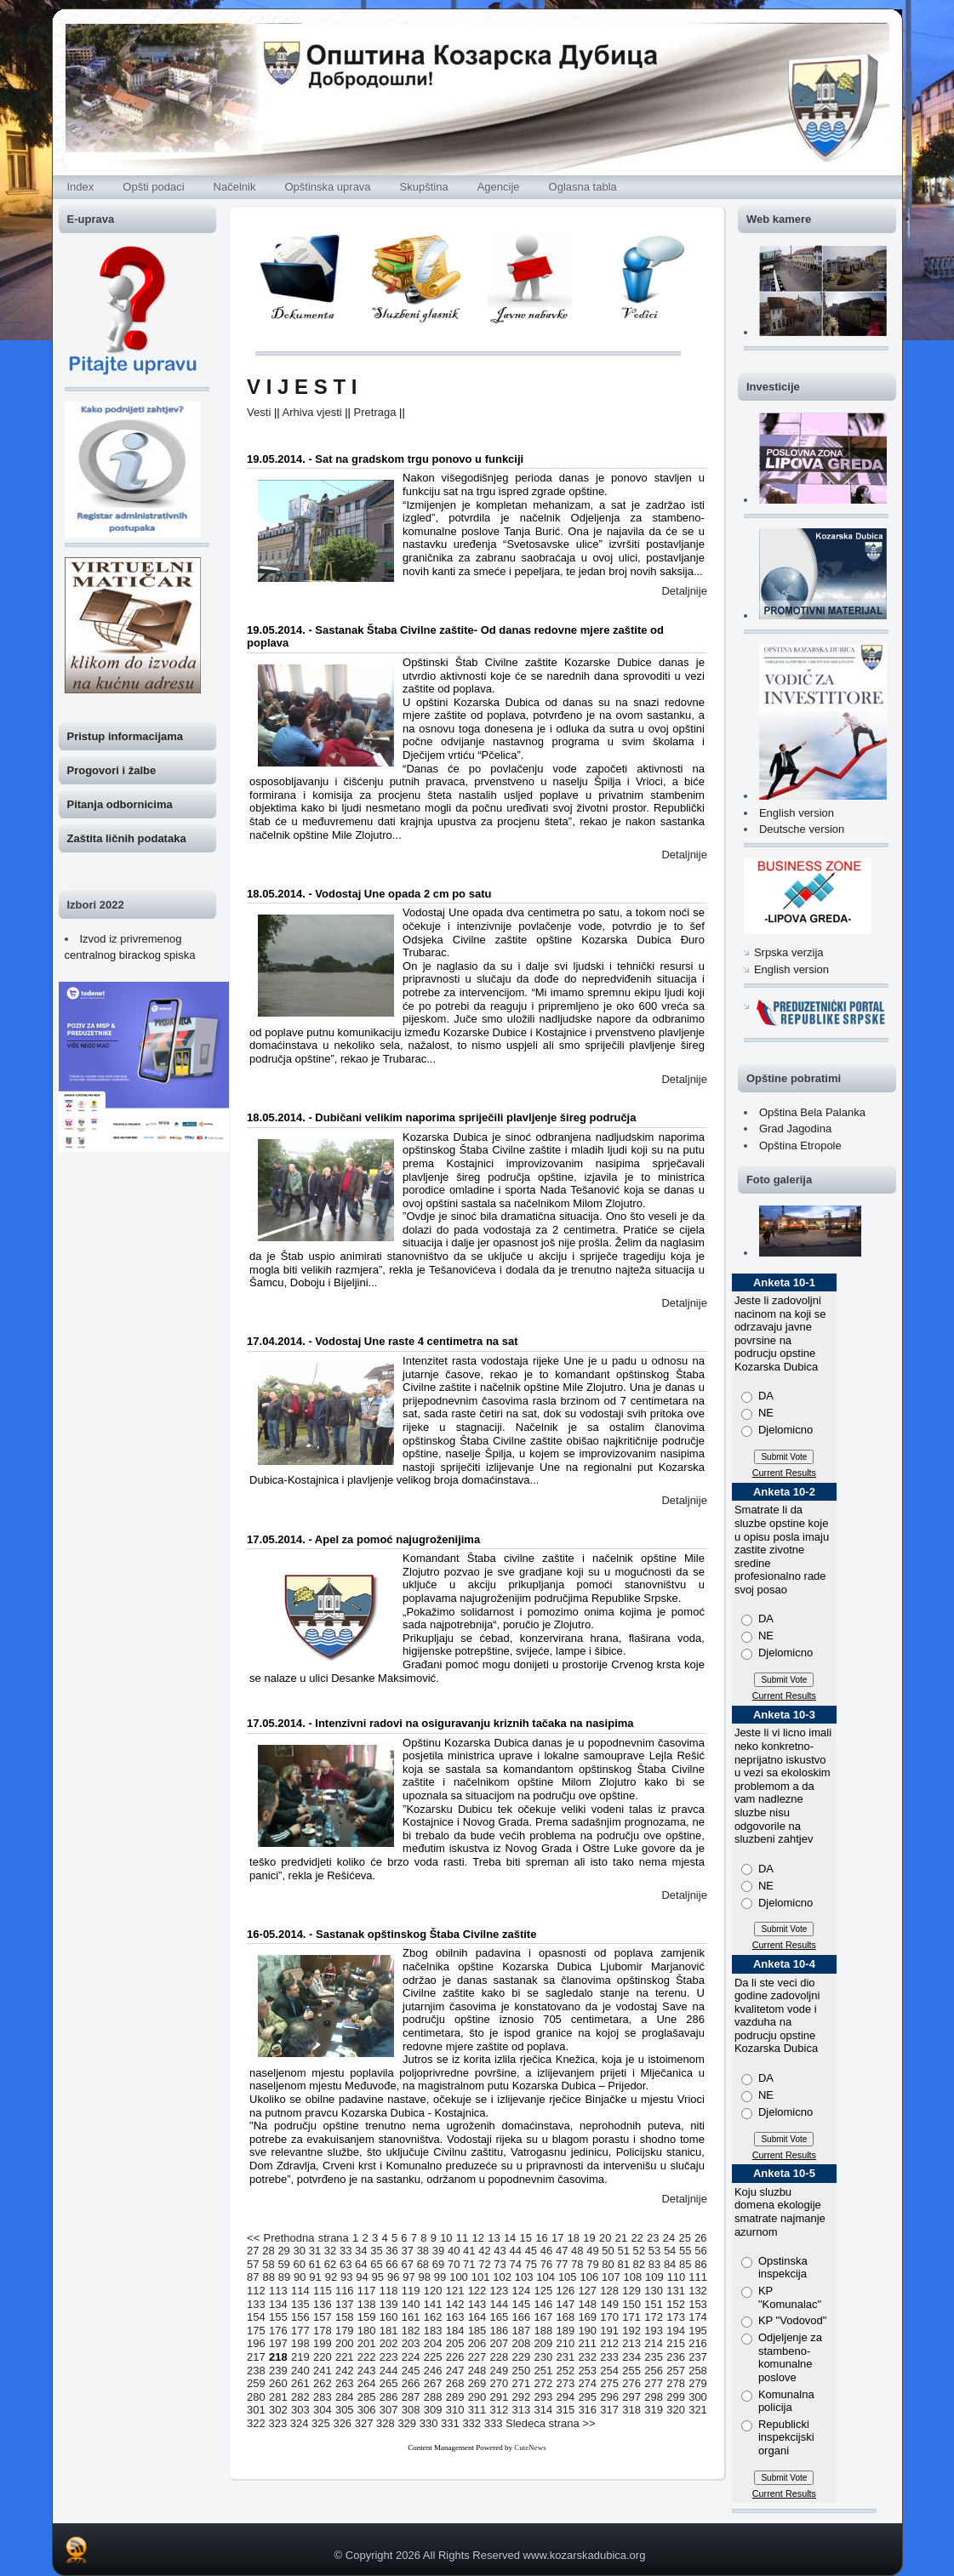 This screenshot has width=954, height=2576. Describe the element at coordinates (609, 2383) in the screenshot. I see `275` at that location.